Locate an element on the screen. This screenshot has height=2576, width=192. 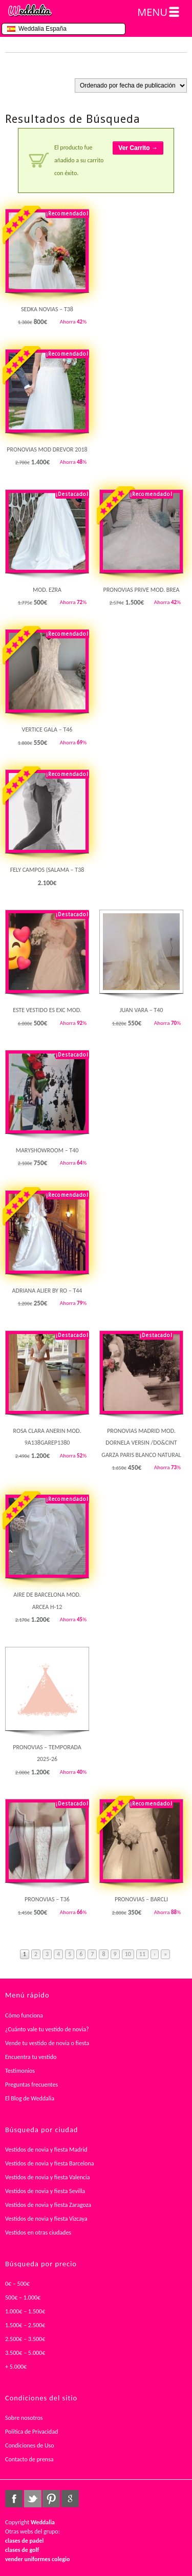
+ 5.000€ is located at coordinates (16, 2366).